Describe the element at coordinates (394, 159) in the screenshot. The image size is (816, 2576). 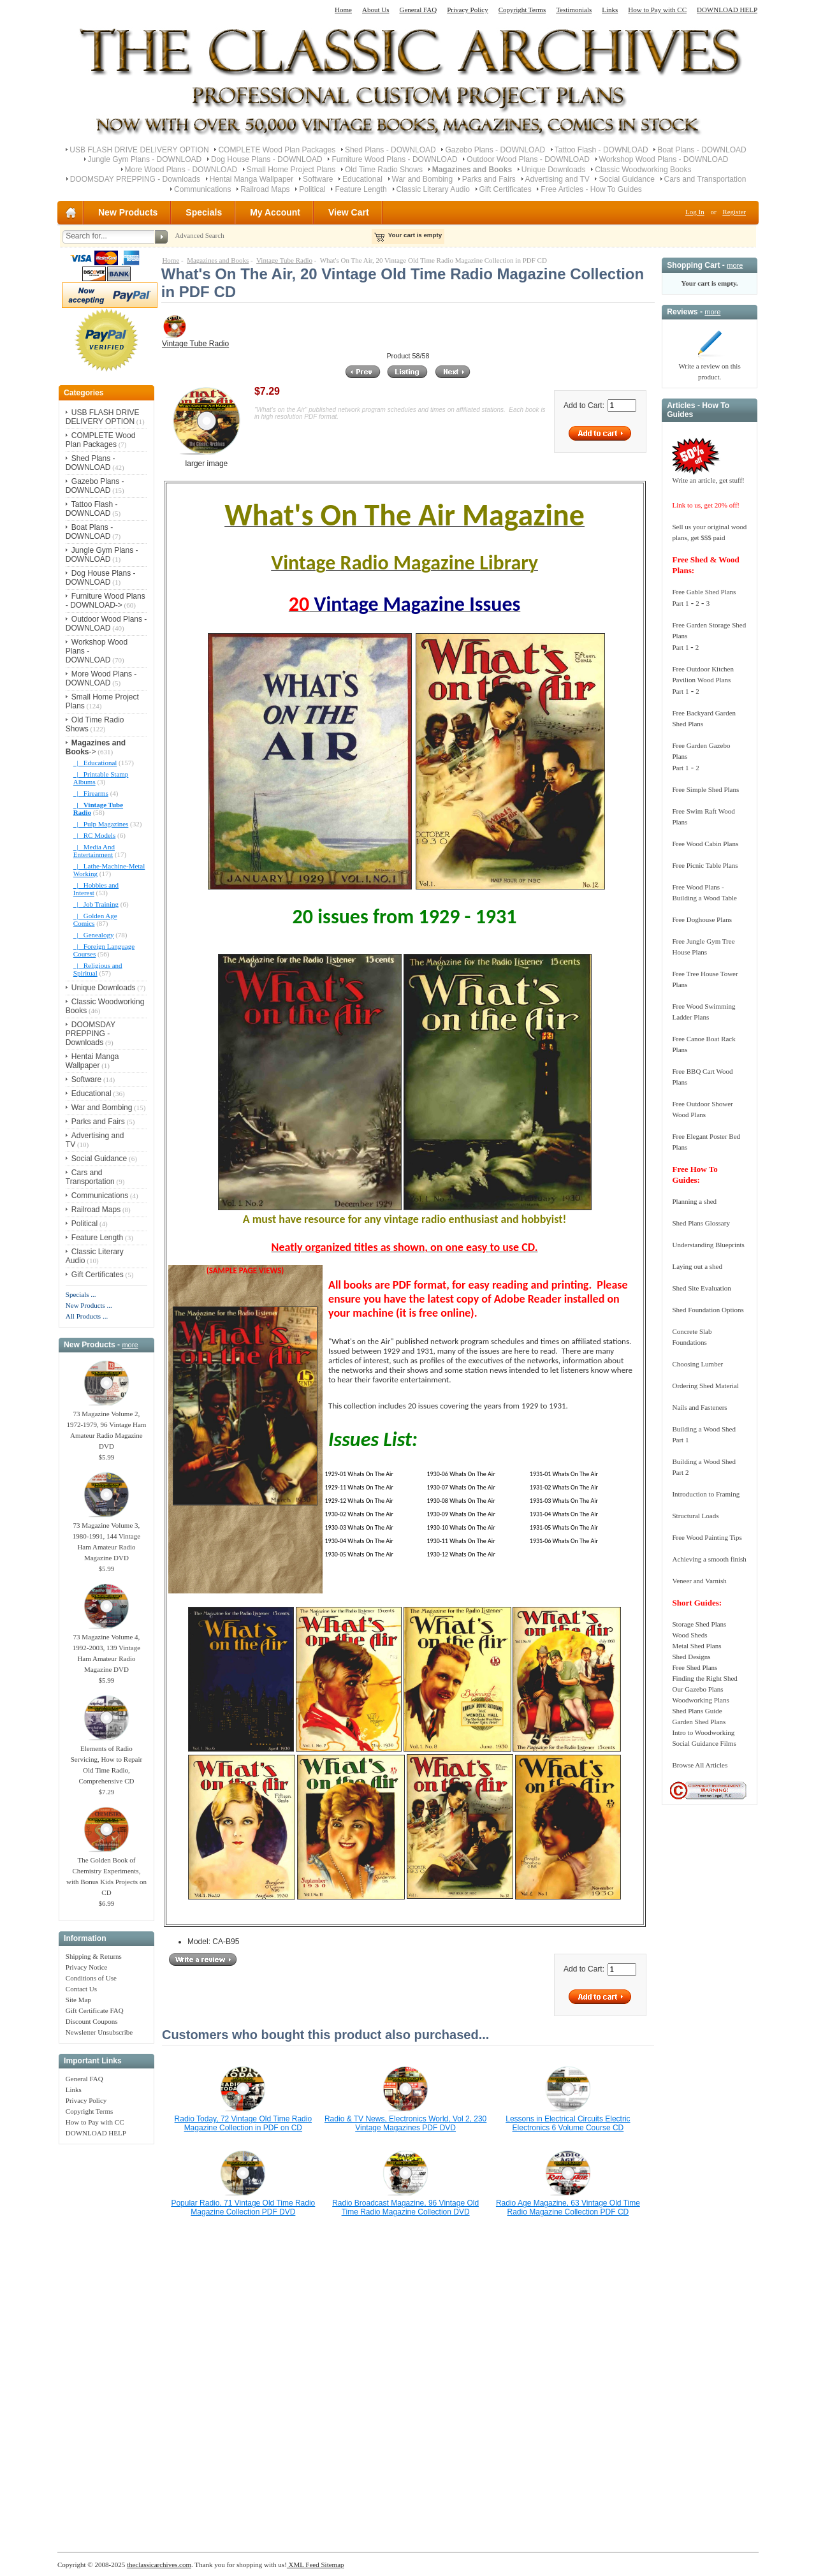
I see `Furniture Wood Plans - DOWNLOAD` at that location.